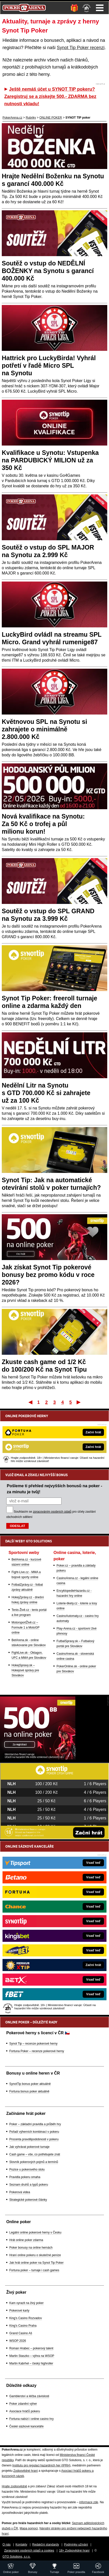  I want to click on Kvalifikace u Synotu: Vstupenka na PARDUBICKÝ MILION už za 350 Kč, so click(50, 460).